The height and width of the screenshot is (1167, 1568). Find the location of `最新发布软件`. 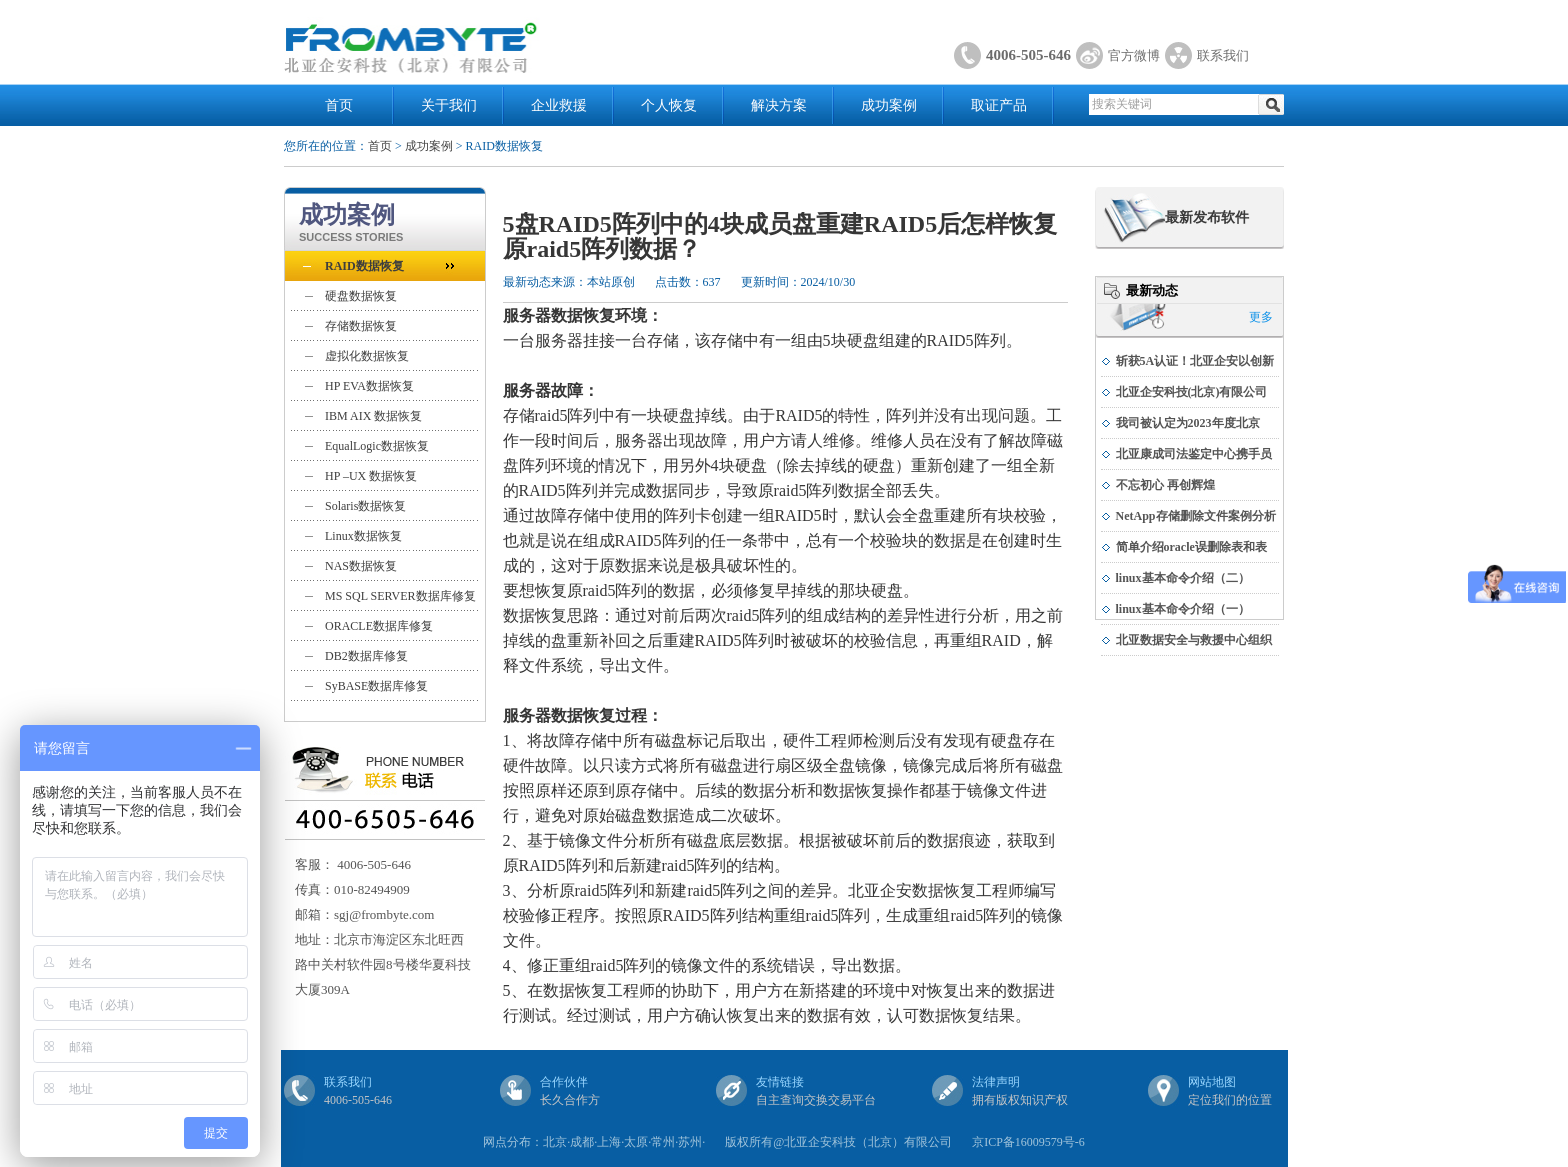

最新发布软件 is located at coordinates (1207, 217).